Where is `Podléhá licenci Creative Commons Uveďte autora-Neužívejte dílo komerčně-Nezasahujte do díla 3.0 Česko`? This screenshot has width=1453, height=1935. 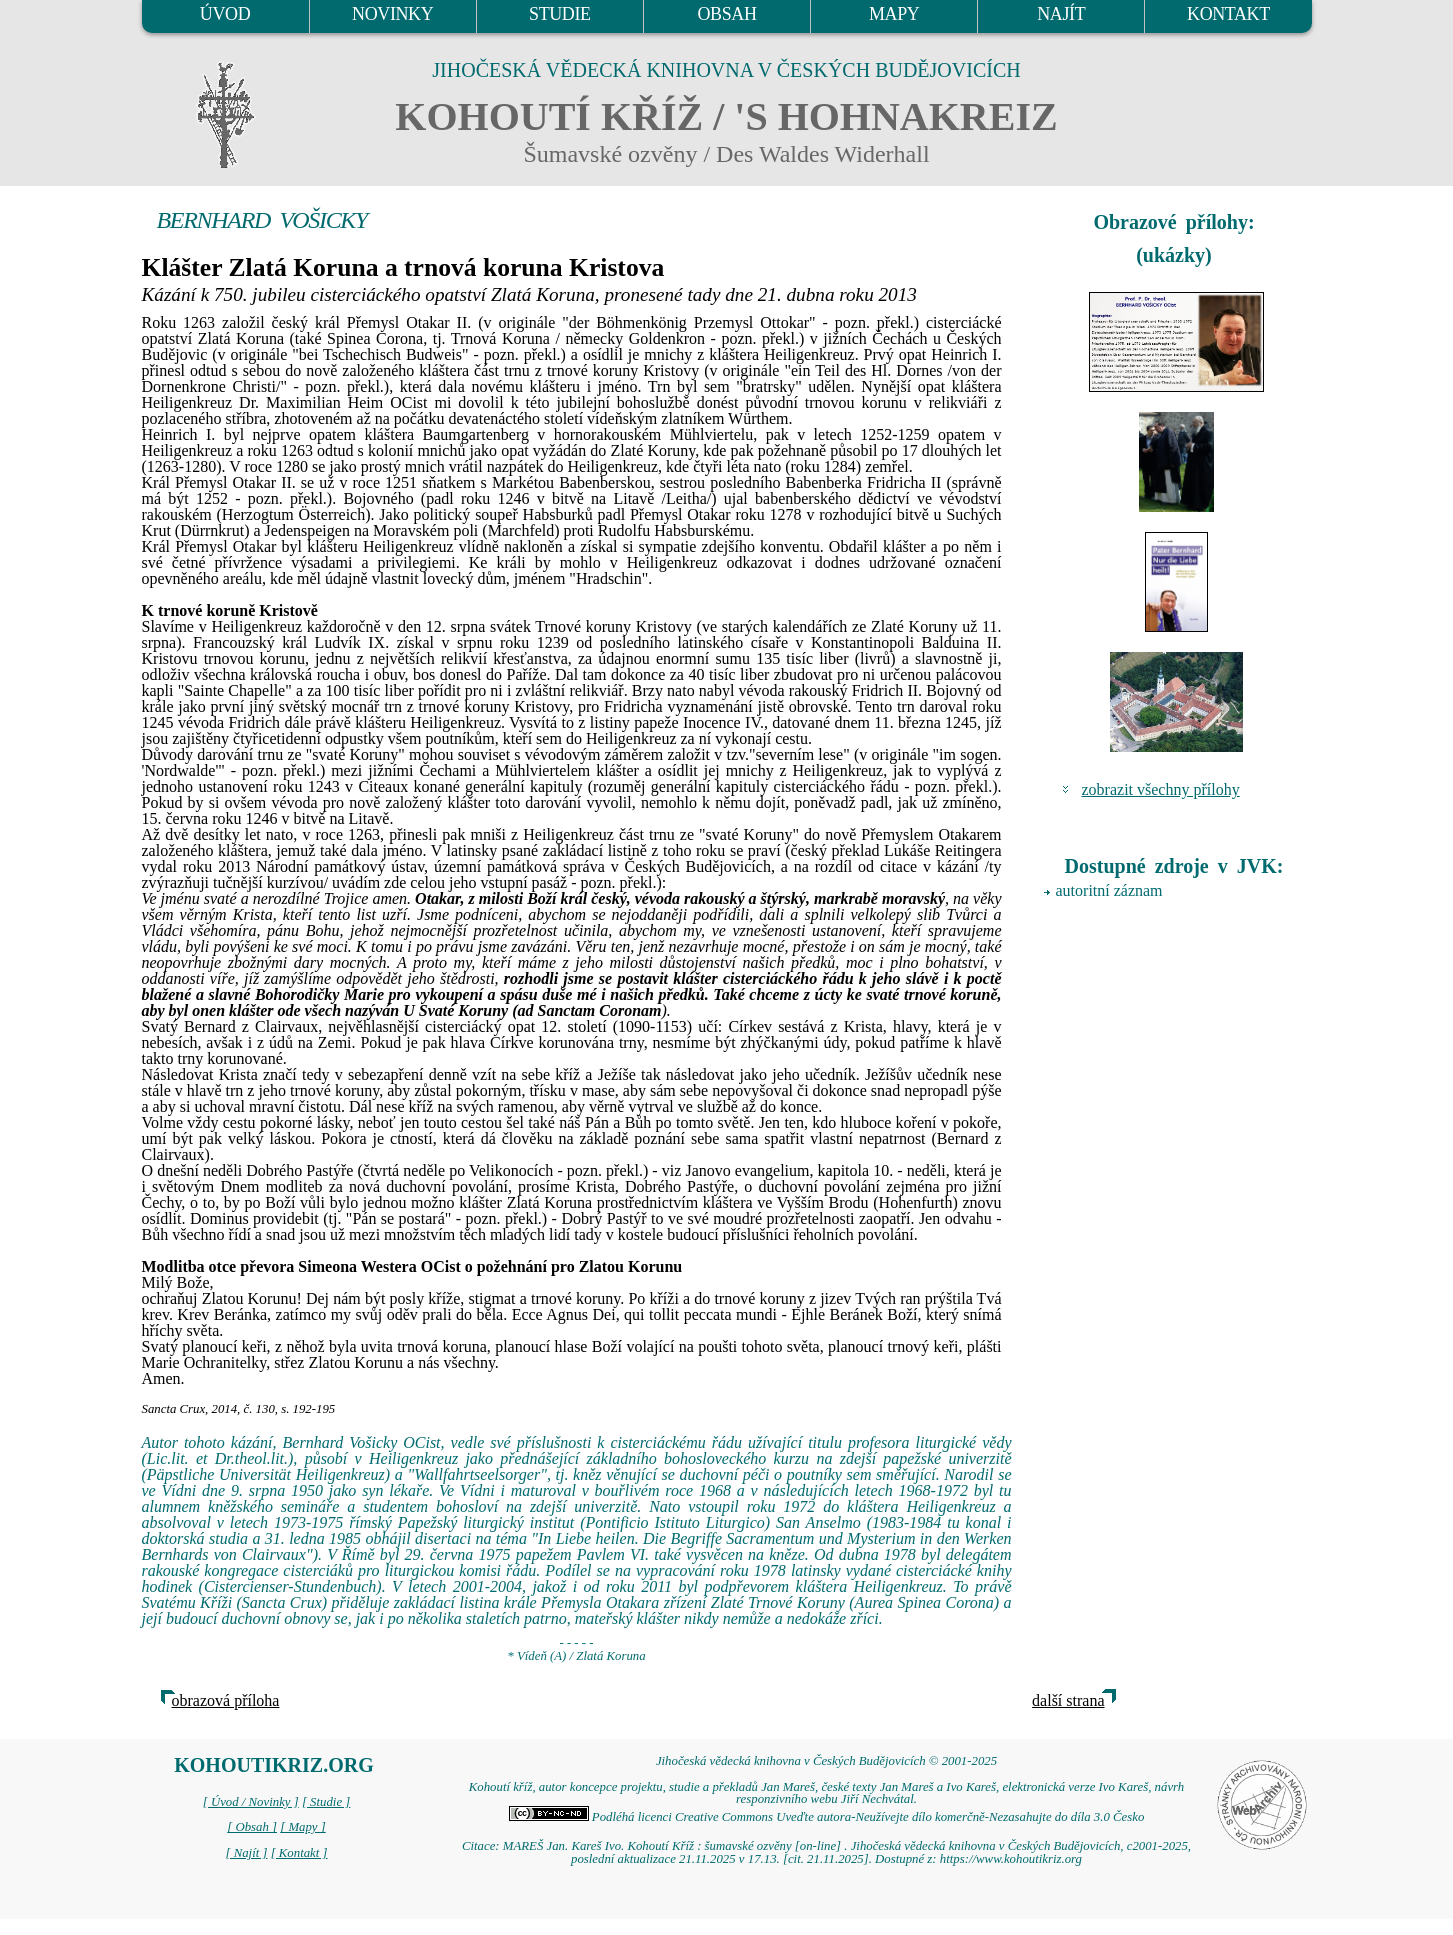 Podléhá licenci Creative Commons Uveďte autora-Neužívejte dílo komerčně-Nezasahujte do díla 3.0 Česko is located at coordinates (827, 1817).